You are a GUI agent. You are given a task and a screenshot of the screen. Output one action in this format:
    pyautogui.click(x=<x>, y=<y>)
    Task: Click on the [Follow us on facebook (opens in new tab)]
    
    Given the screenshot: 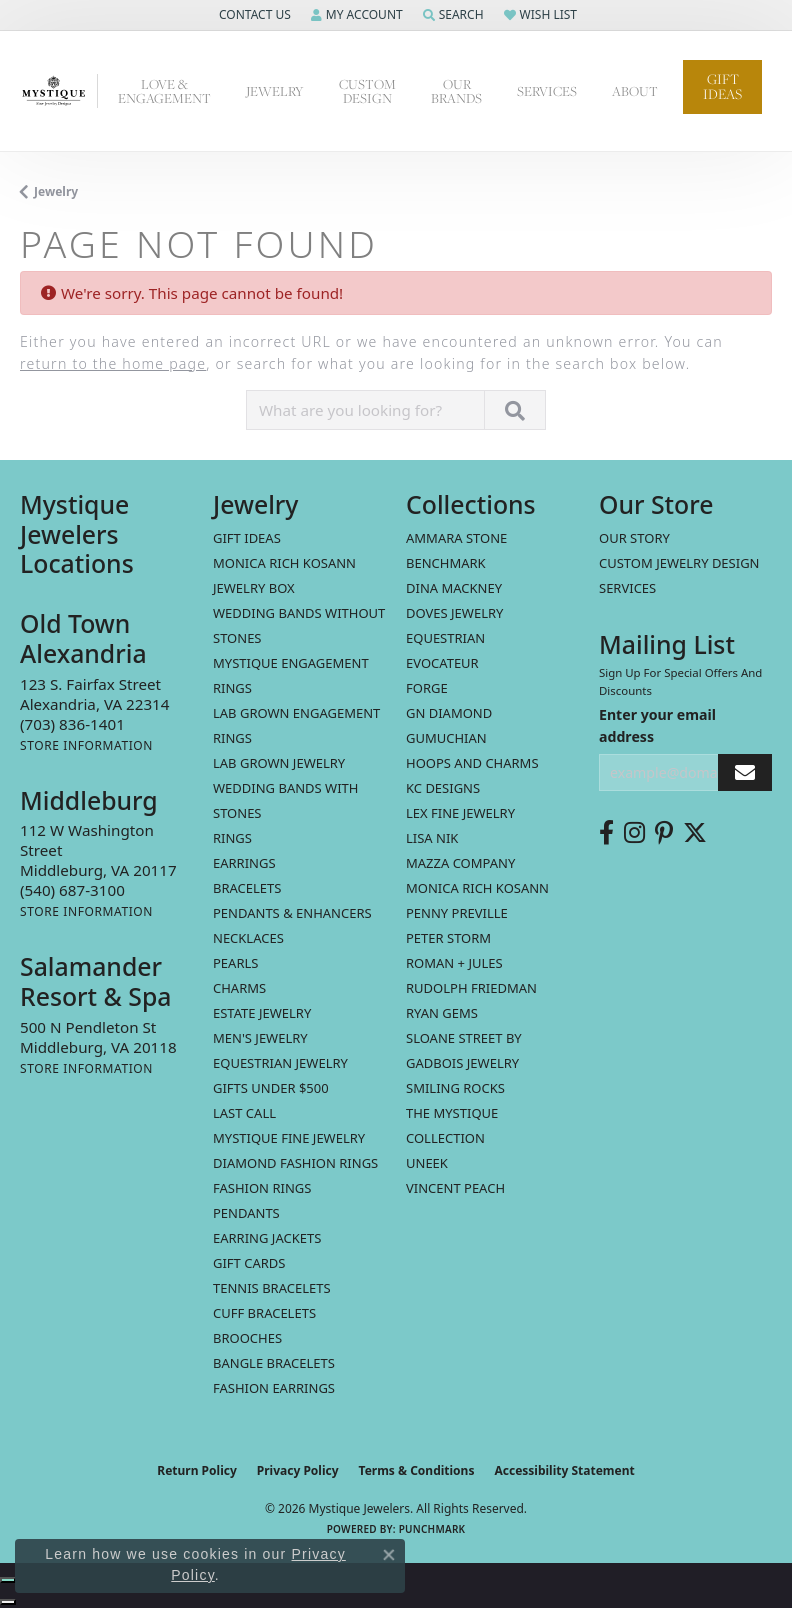 What is the action you would take?
    pyautogui.click(x=606, y=833)
    